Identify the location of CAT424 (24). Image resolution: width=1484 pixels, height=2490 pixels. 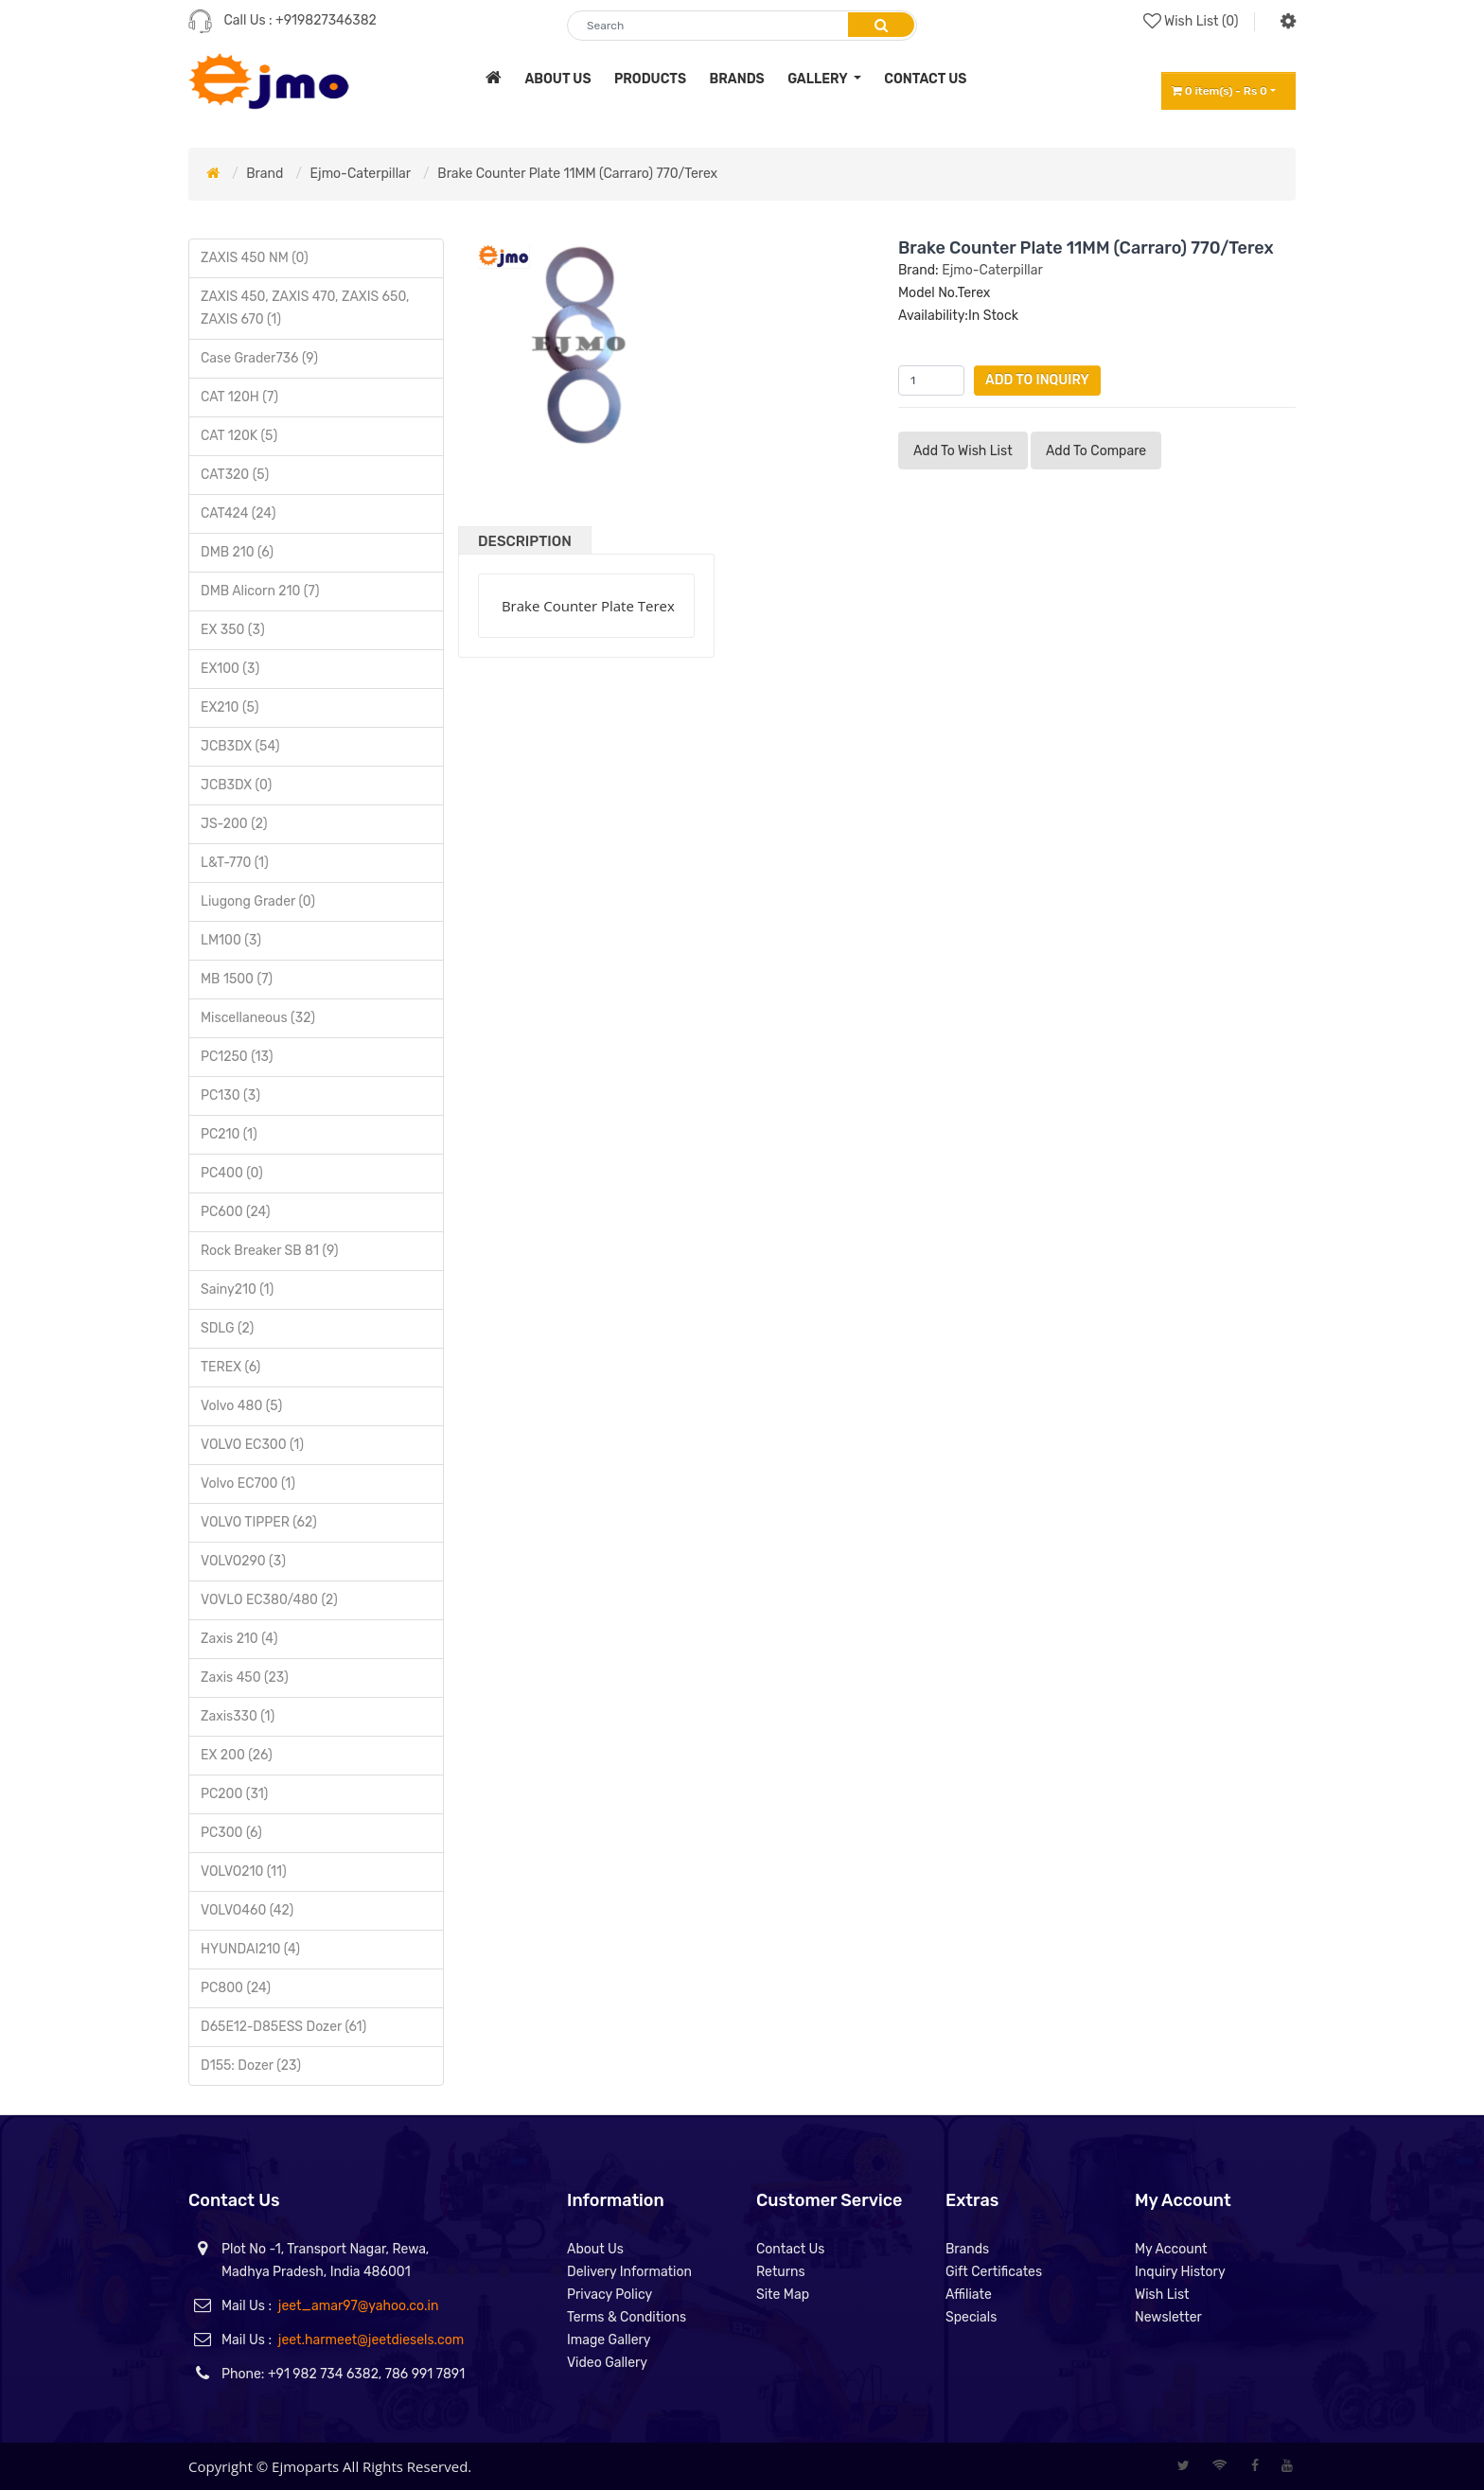
(238, 513).